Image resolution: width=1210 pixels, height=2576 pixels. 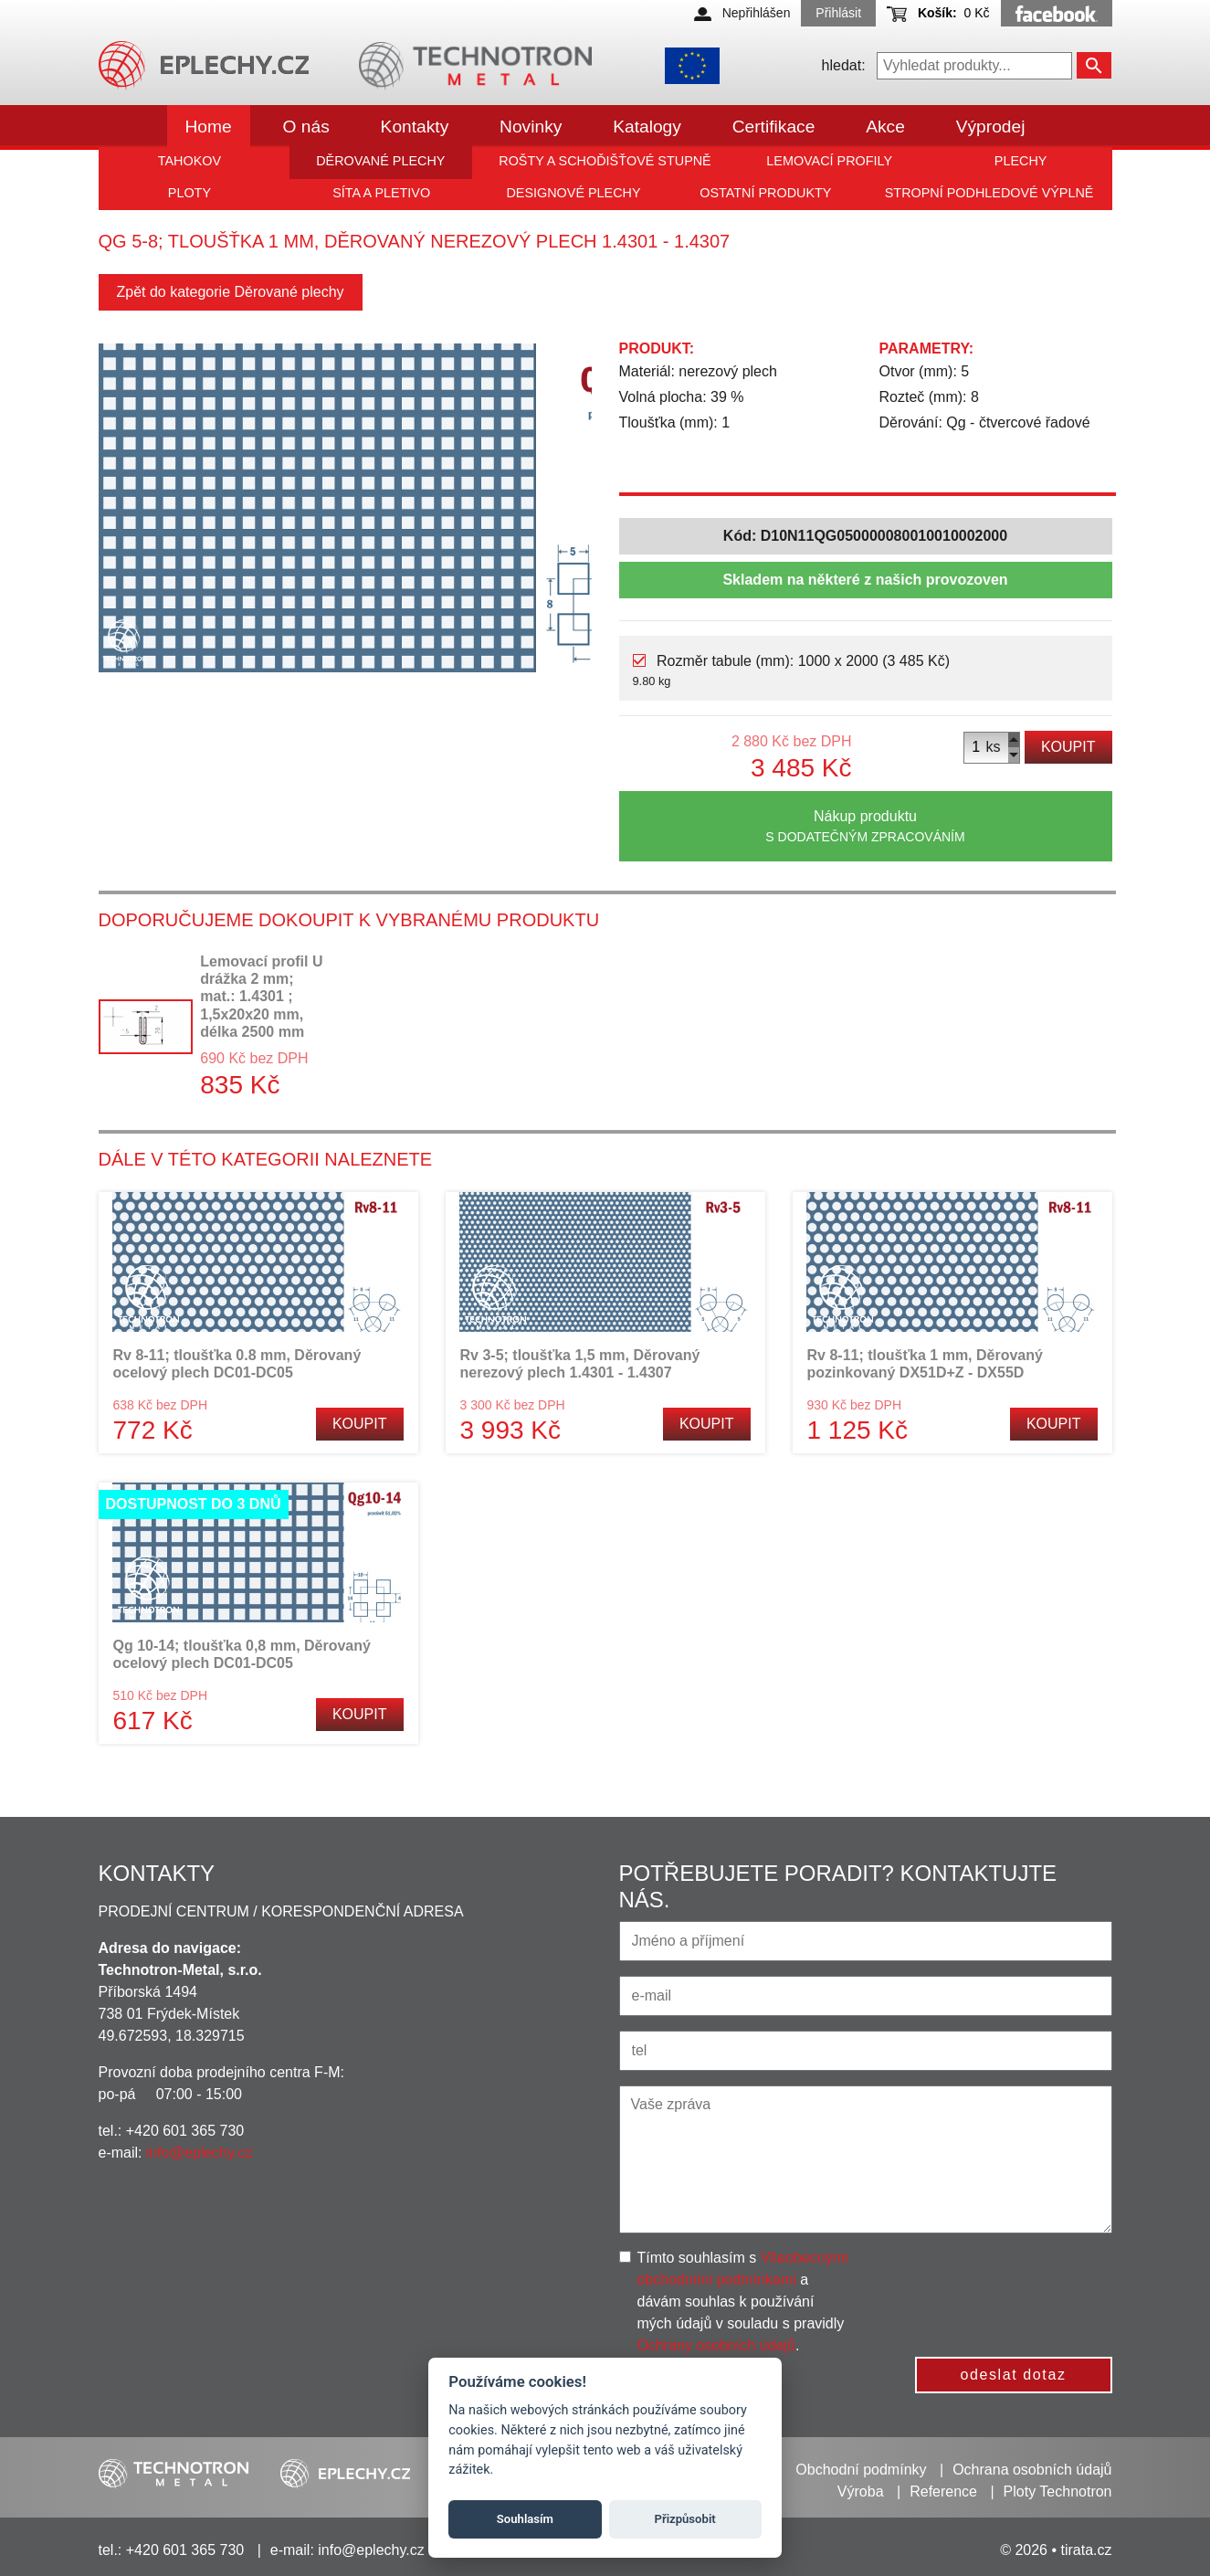 What do you see at coordinates (742, 2301) in the screenshot?
I see `Tímto souhlasím s a dávám souhlas k používání mých údajů v souladu s pravidly .` at bounding box center [742, 2301].